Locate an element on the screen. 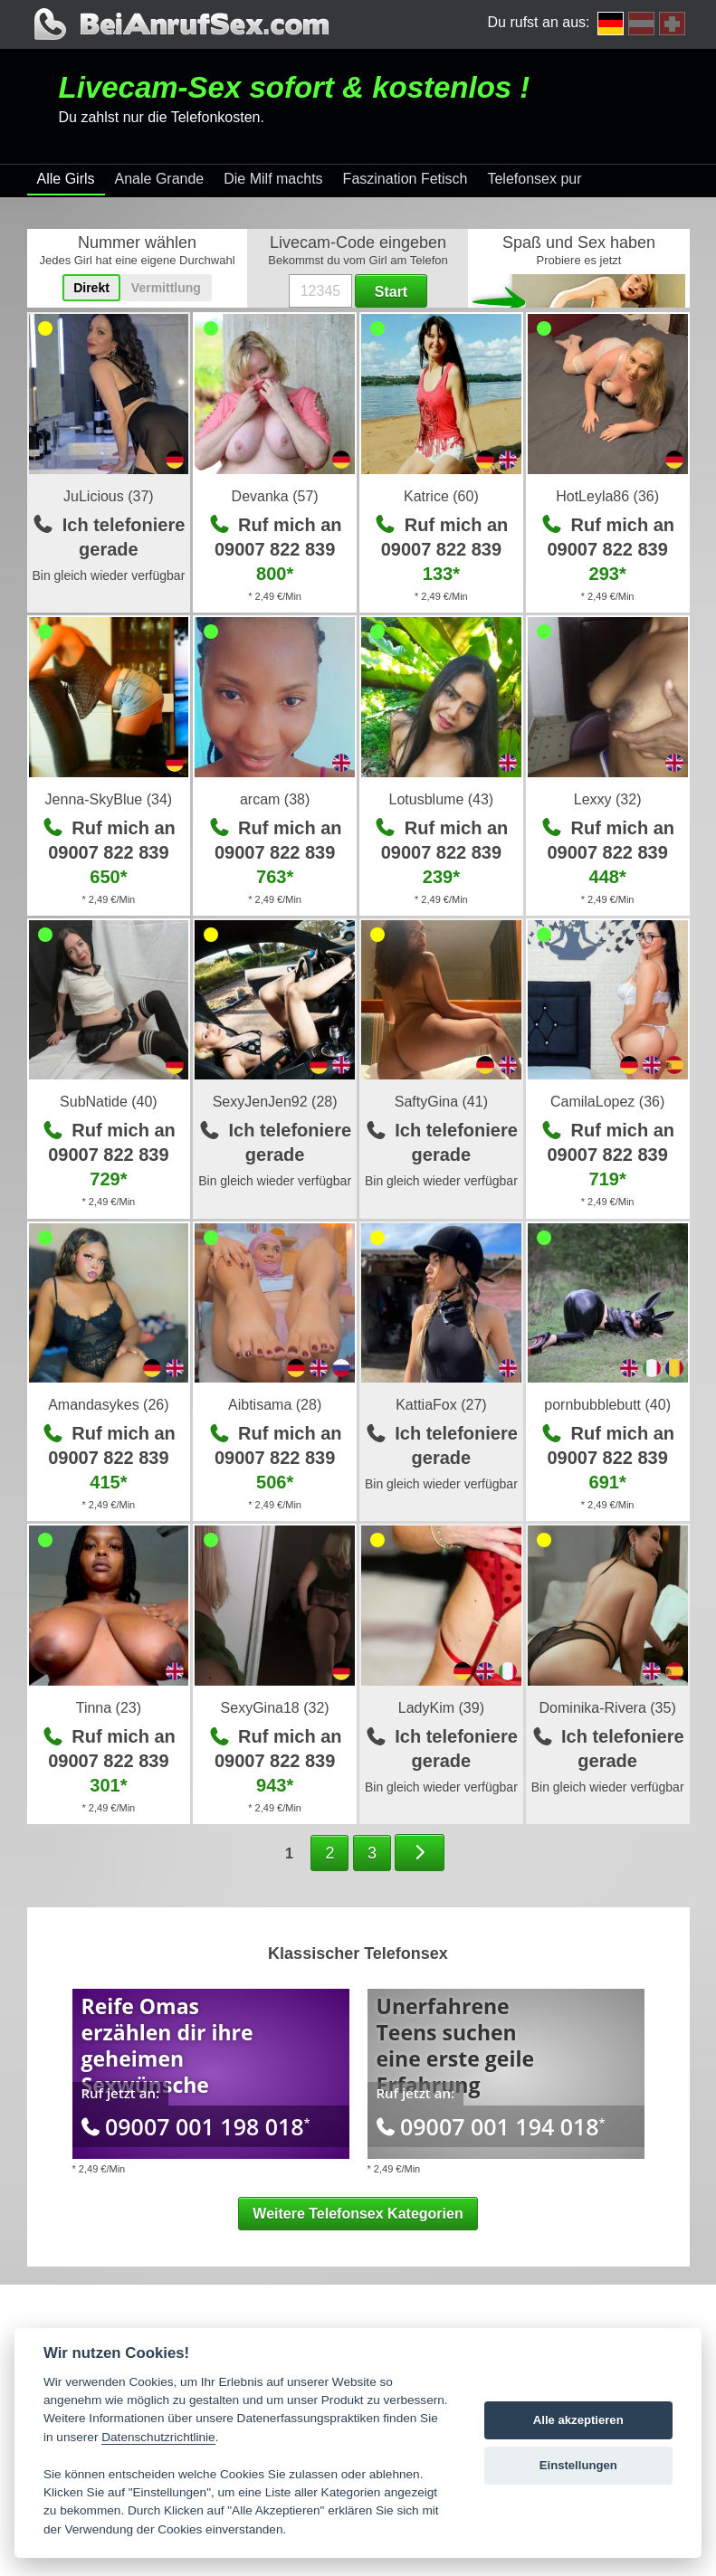  Datenschutzrichtlinie is located at coordinates (158, 2437).